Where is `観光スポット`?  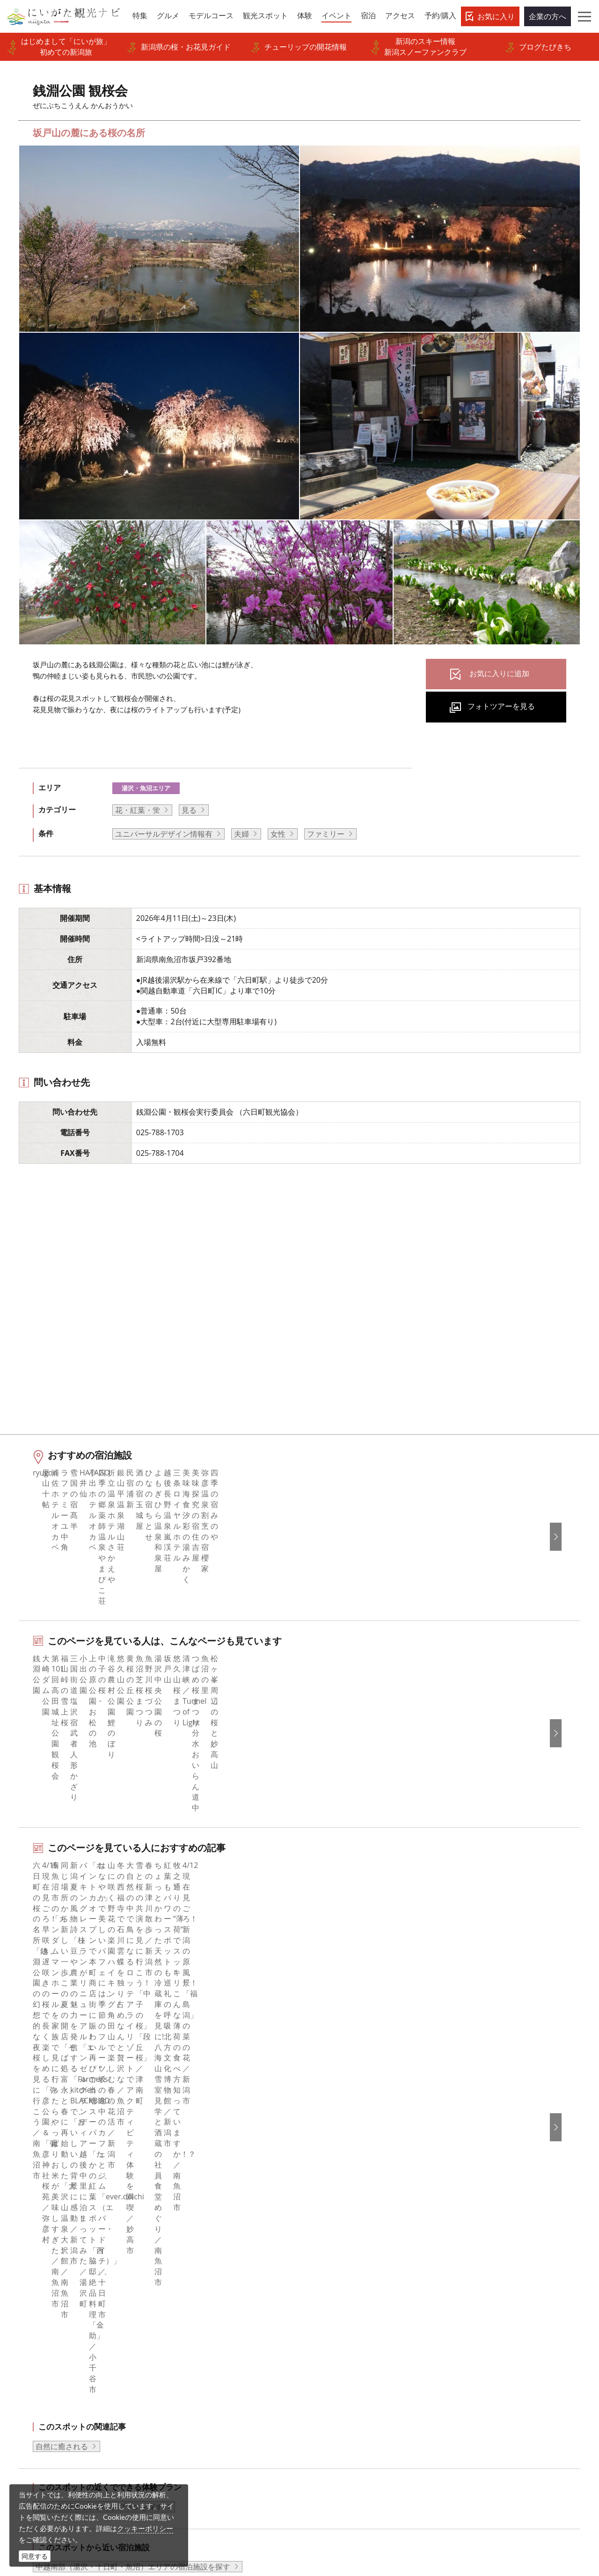 観光スポット is located at coordinates (43, 2300).